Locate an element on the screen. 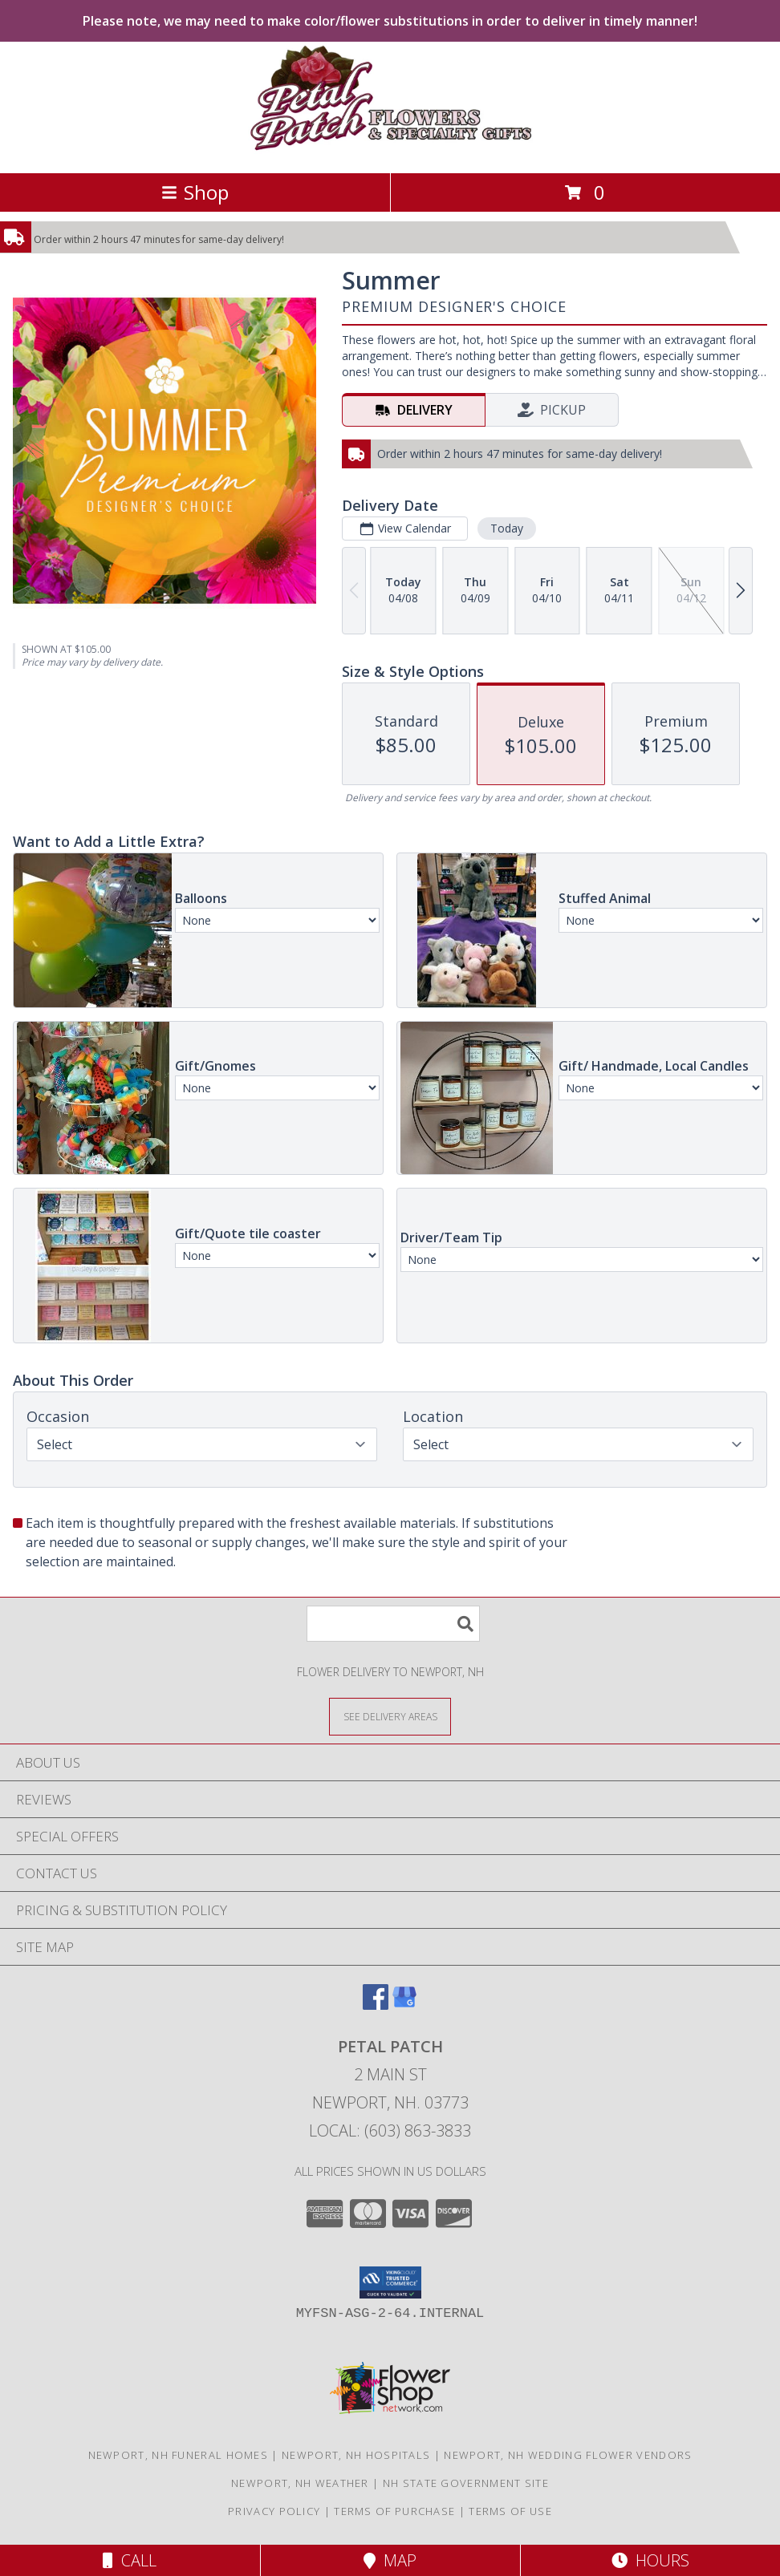 This screenshot has width=780, height=2576. Terms of Purchase is located at coordinates (394, 2511).